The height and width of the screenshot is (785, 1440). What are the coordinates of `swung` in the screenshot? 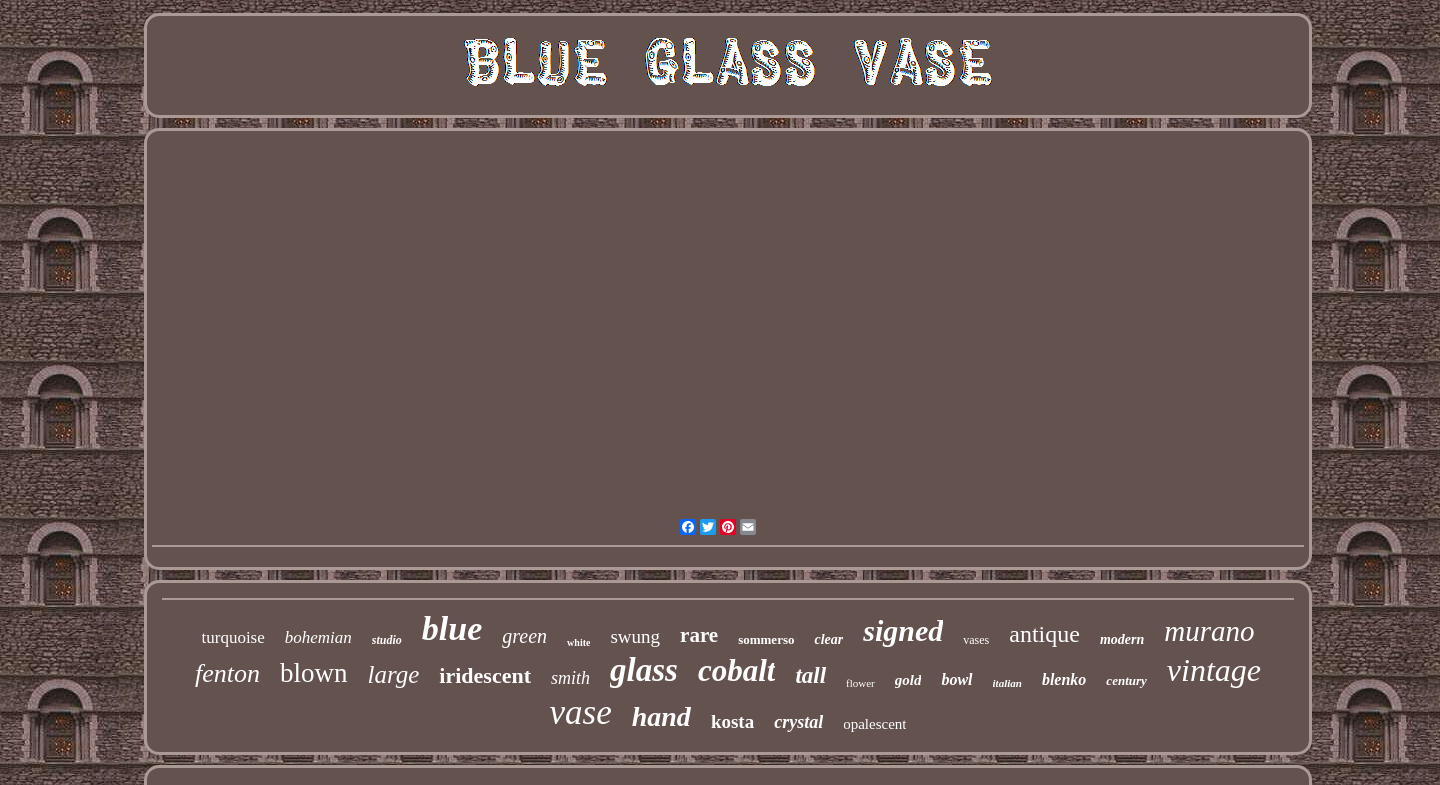 It's located at (635, 636).